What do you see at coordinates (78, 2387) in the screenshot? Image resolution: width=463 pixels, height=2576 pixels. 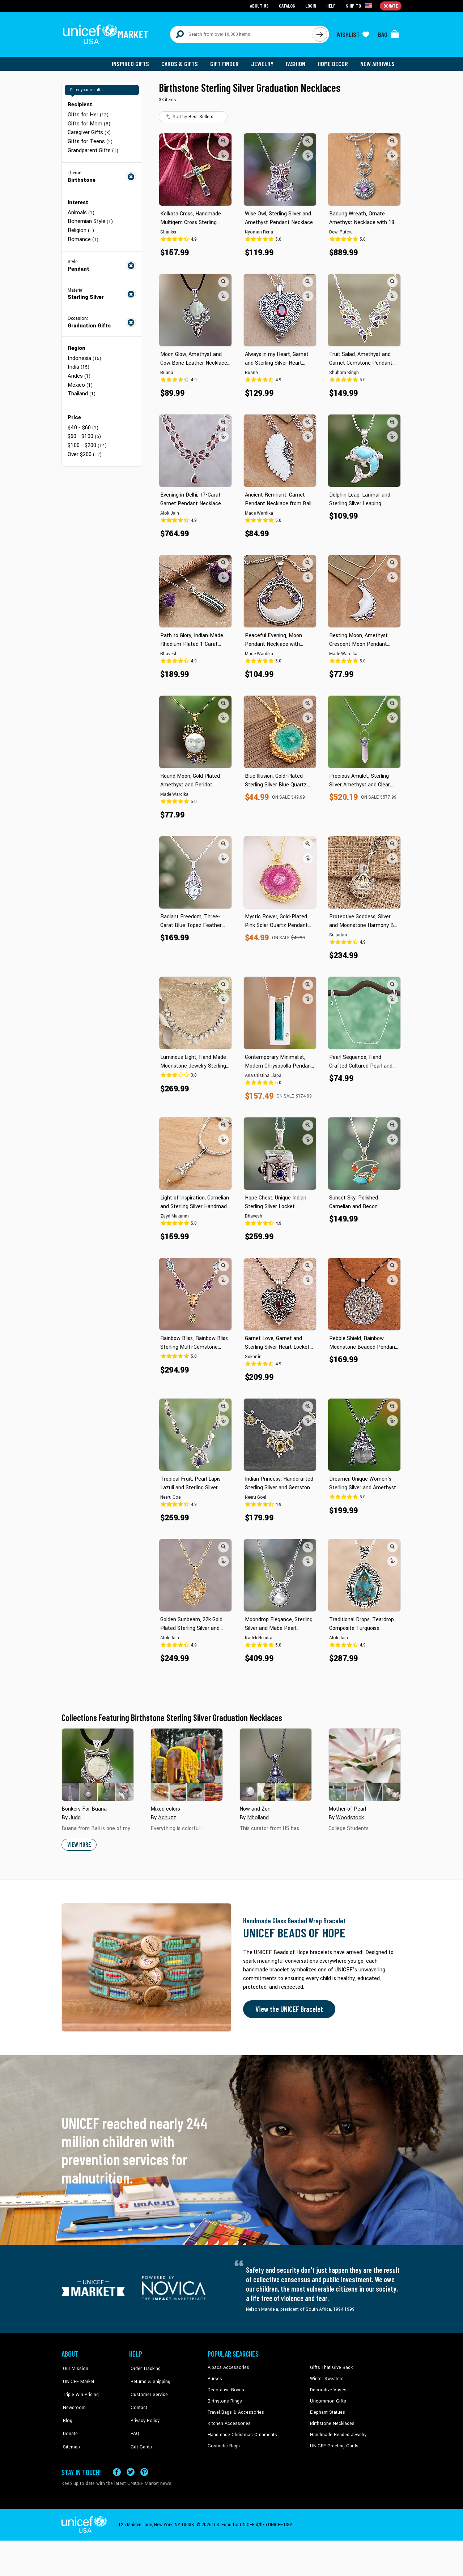 I see `Triple Win Pricing` at bounding box center [78, 2387].